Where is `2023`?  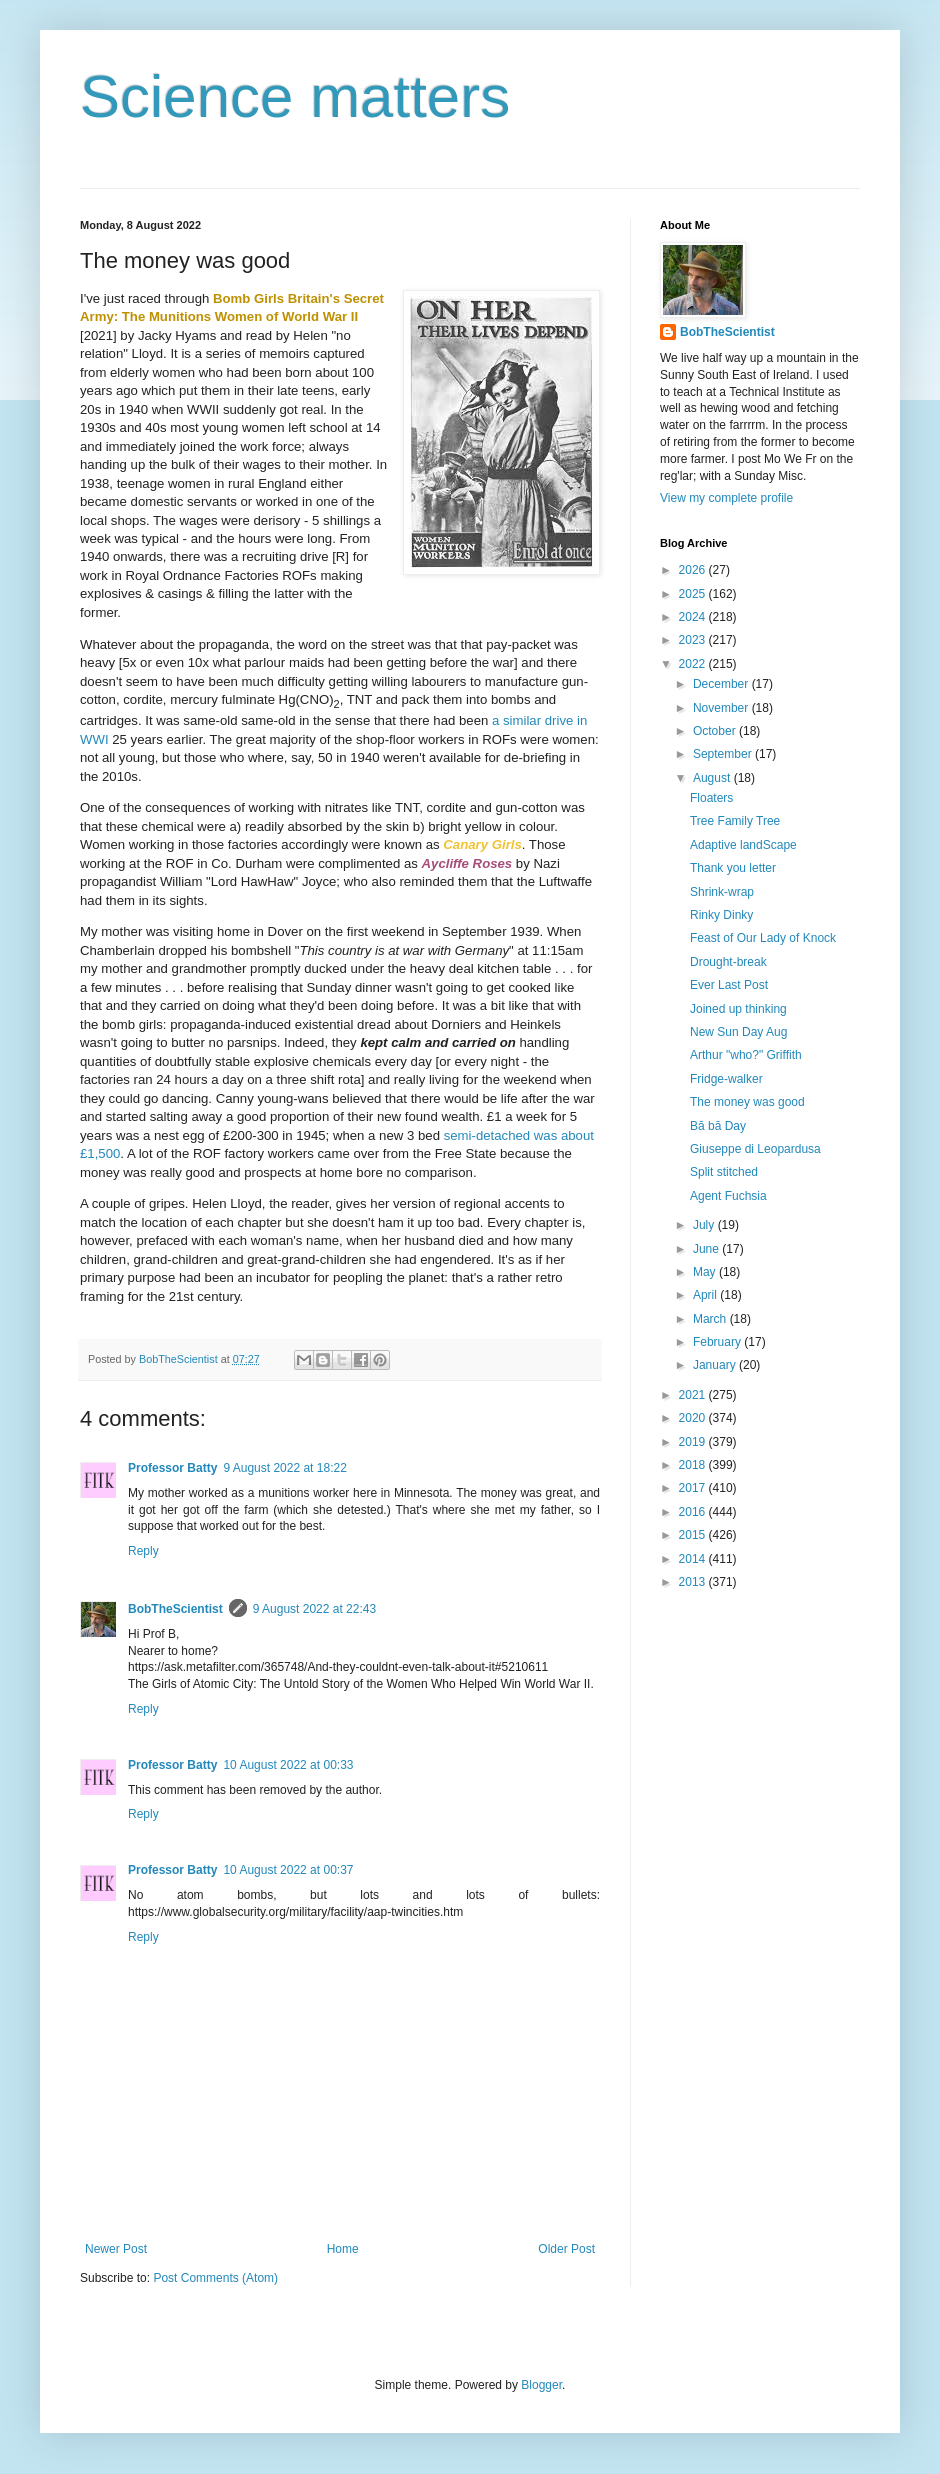
2023 is located at coordinates (694, 640).